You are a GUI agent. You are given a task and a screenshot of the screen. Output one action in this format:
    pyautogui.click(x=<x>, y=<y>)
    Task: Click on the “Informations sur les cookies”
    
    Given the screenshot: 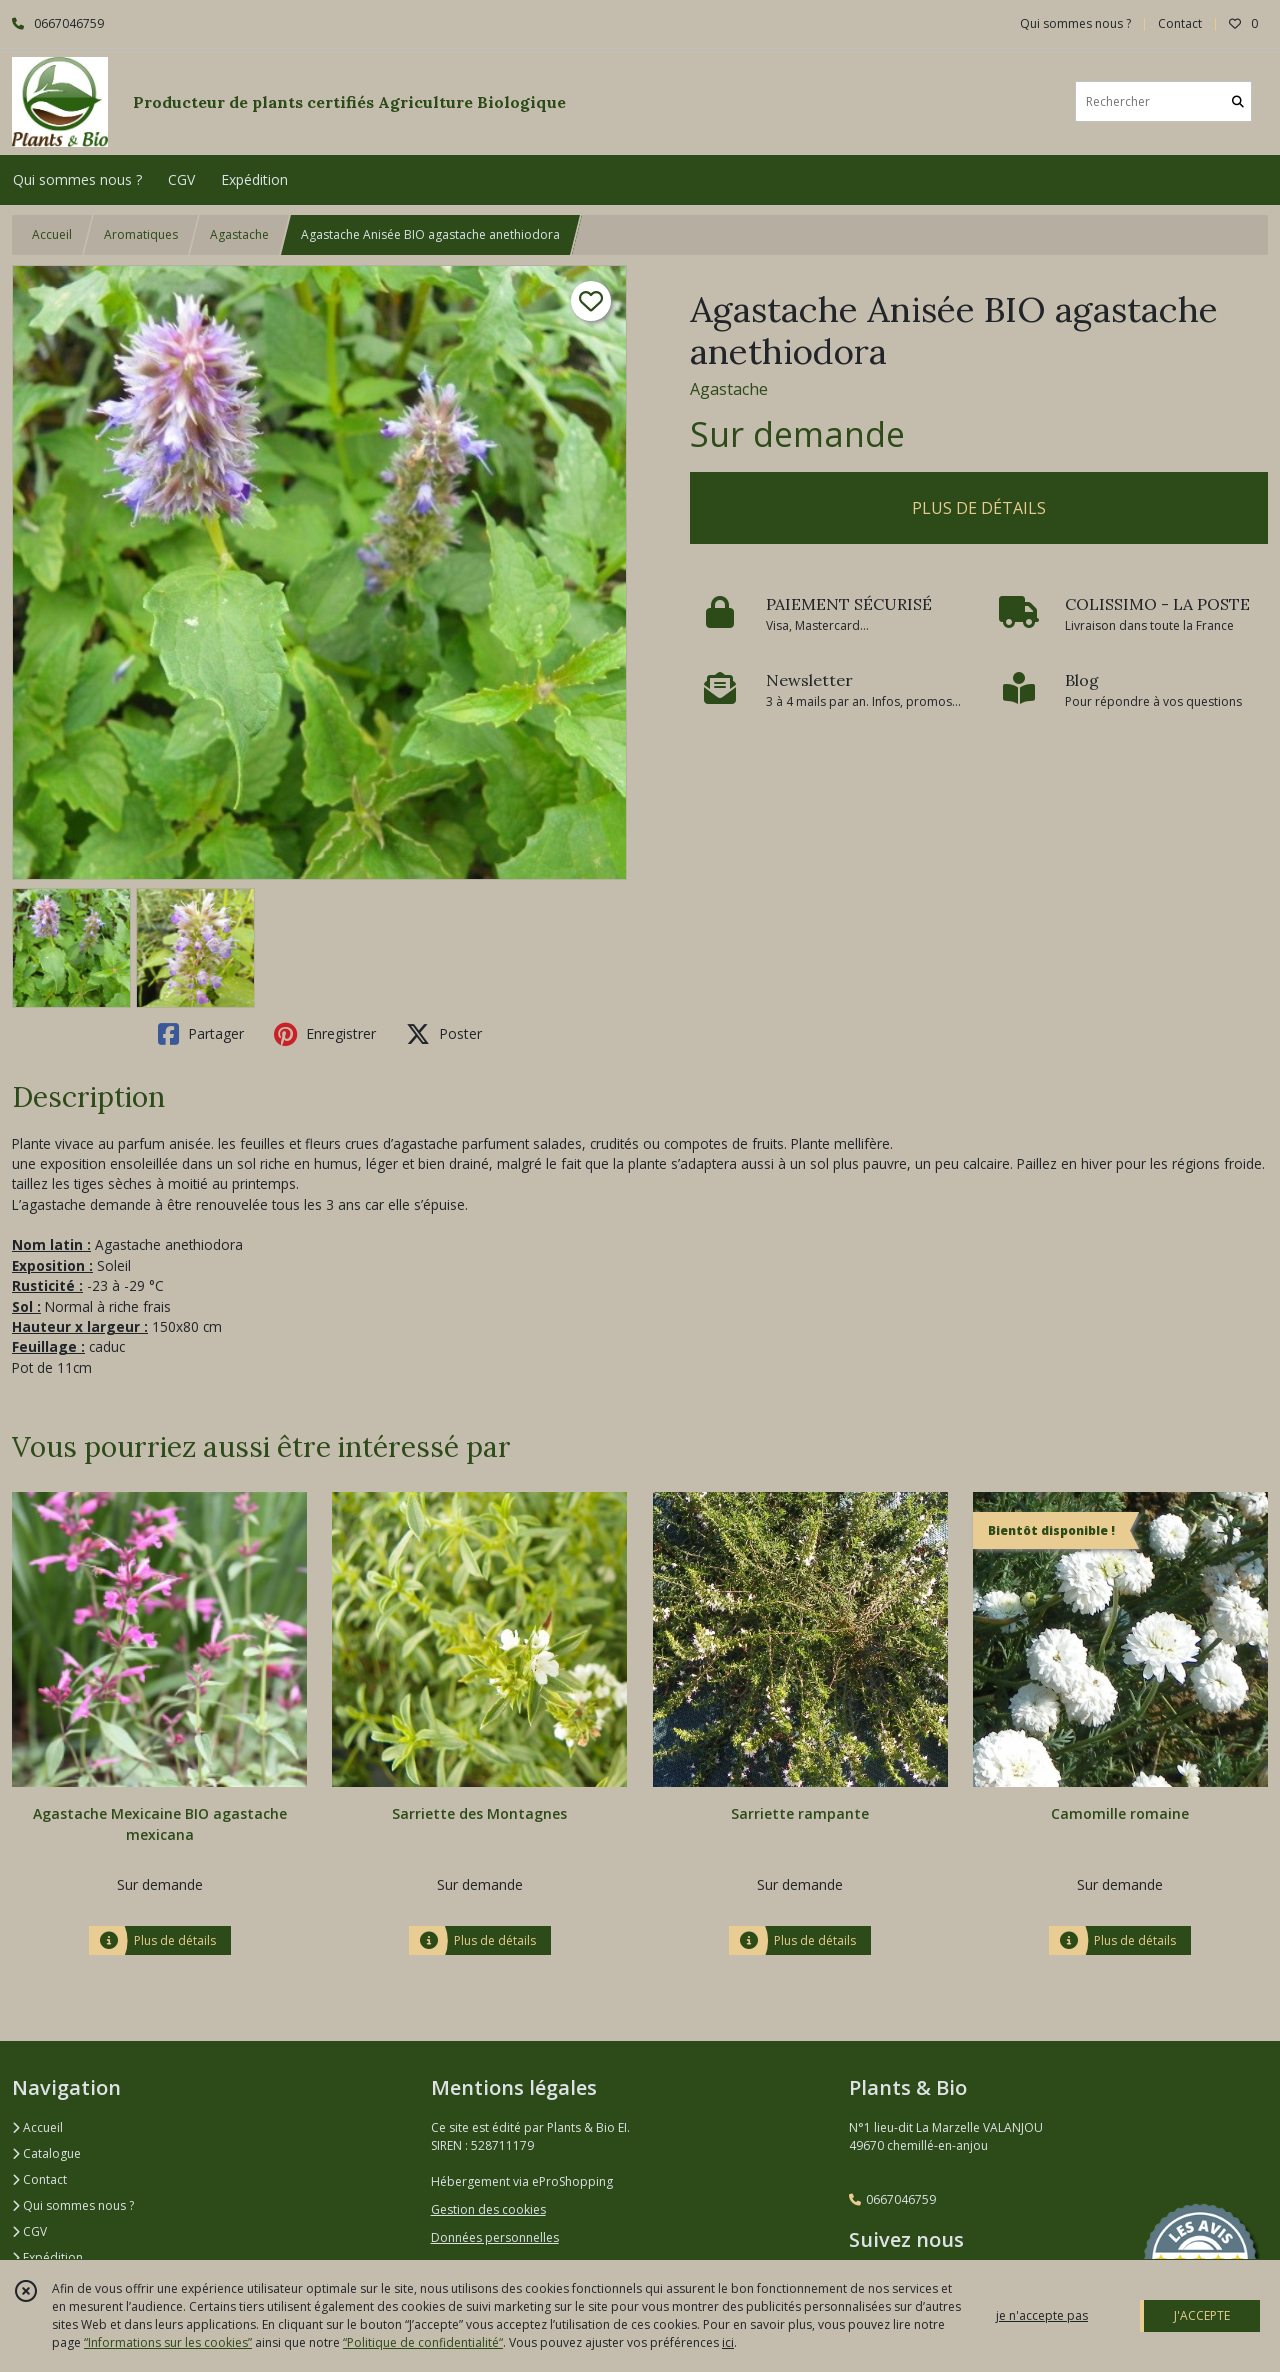 What is the action you would take?
    pyautogui.click(x=168, y=2342)
    